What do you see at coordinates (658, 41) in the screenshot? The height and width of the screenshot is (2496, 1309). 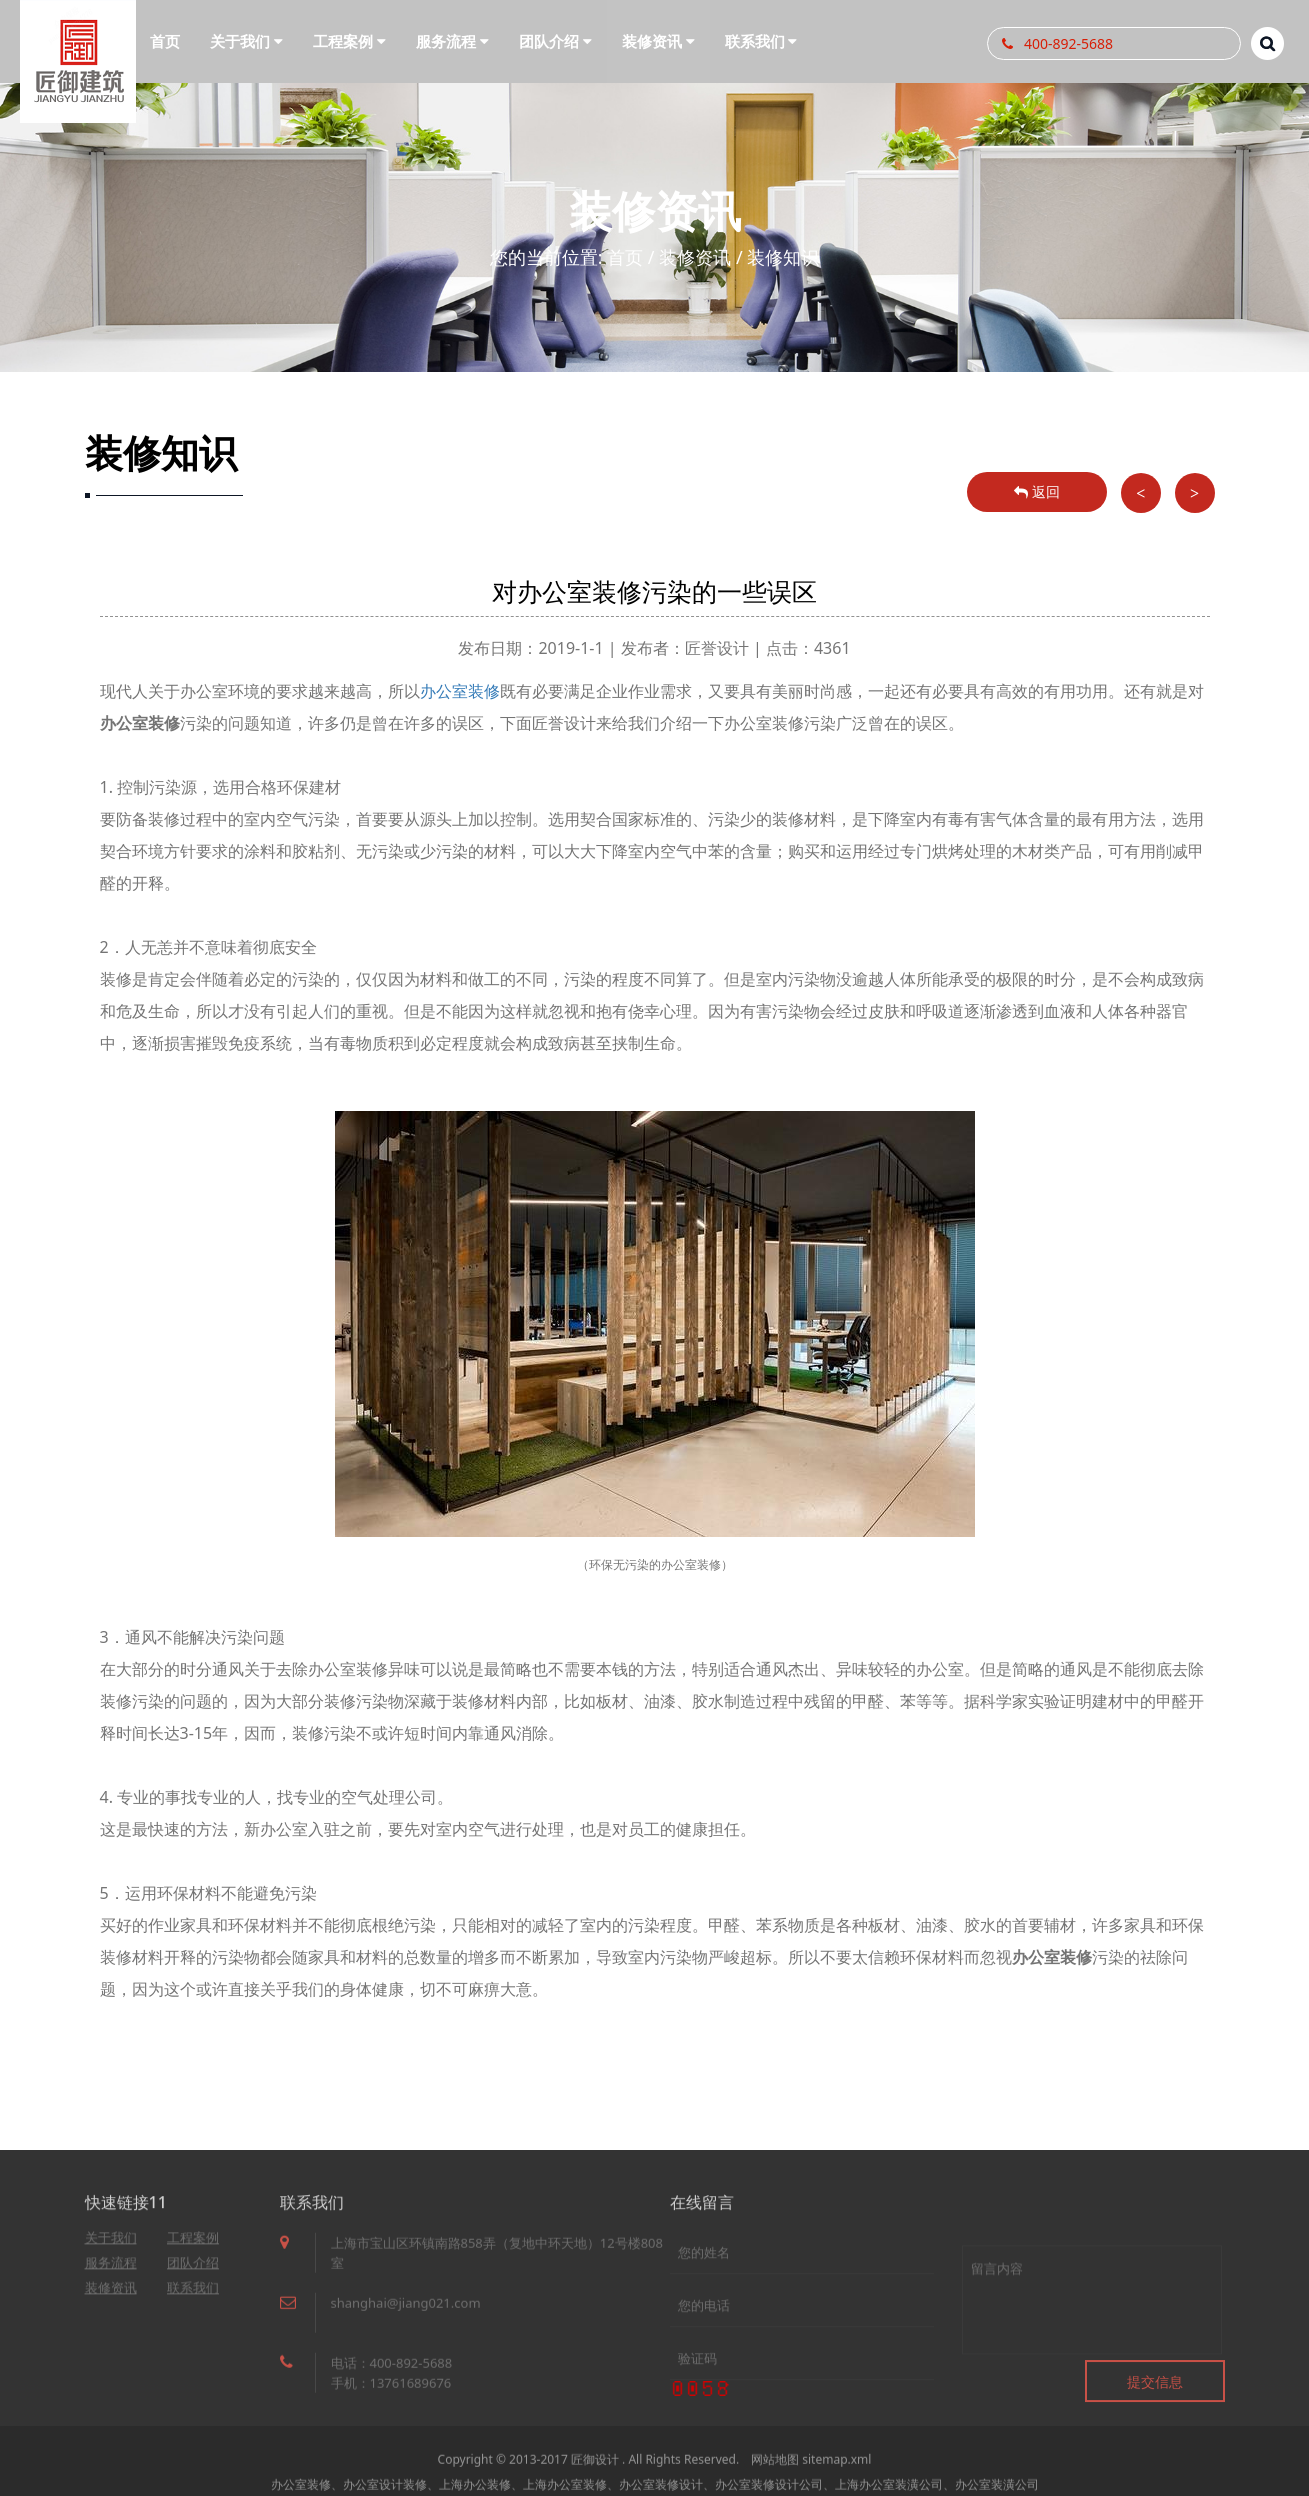 I see `装修资讯 [button]` at bounding box center [658, 41].